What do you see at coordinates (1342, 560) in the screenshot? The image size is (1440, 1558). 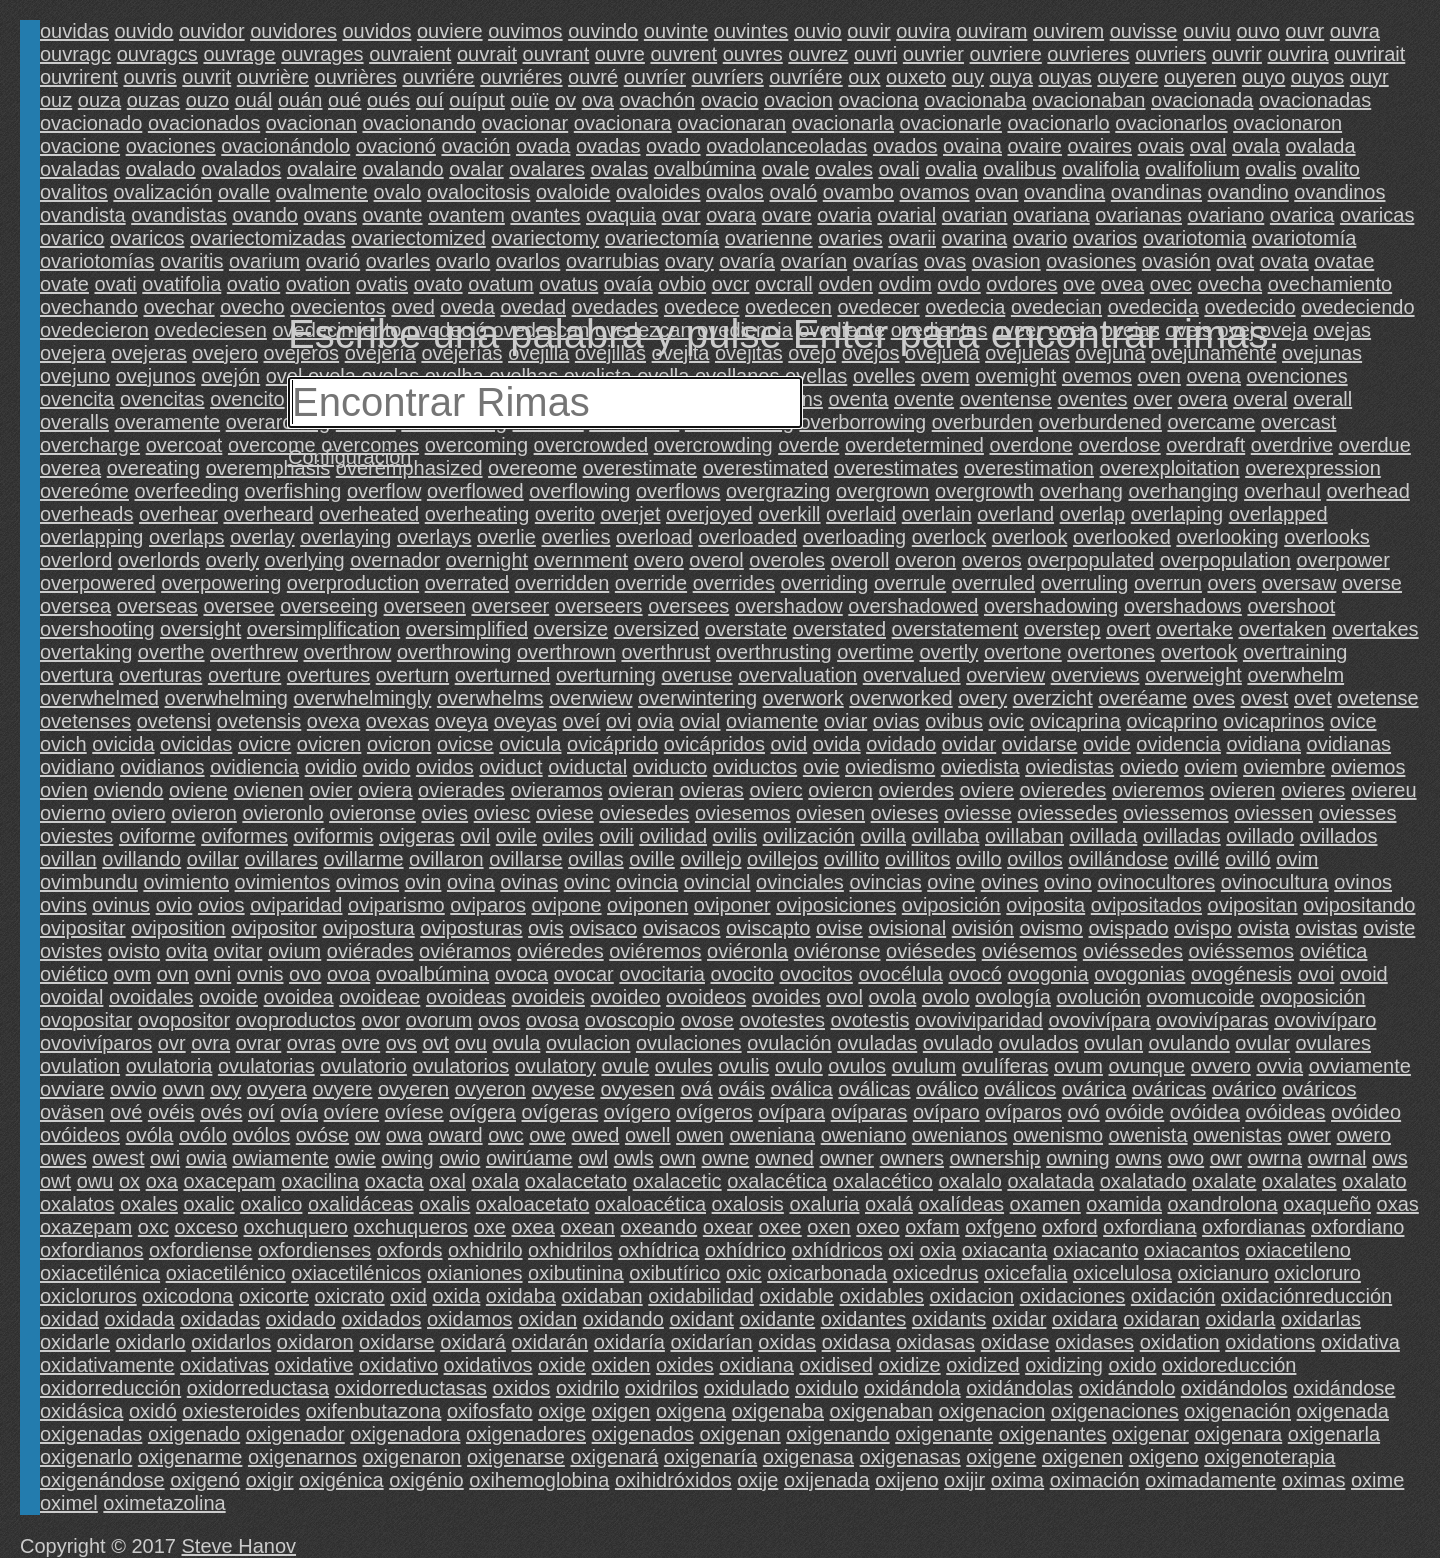 I see `overpower` at bounding box center [1342, 560].